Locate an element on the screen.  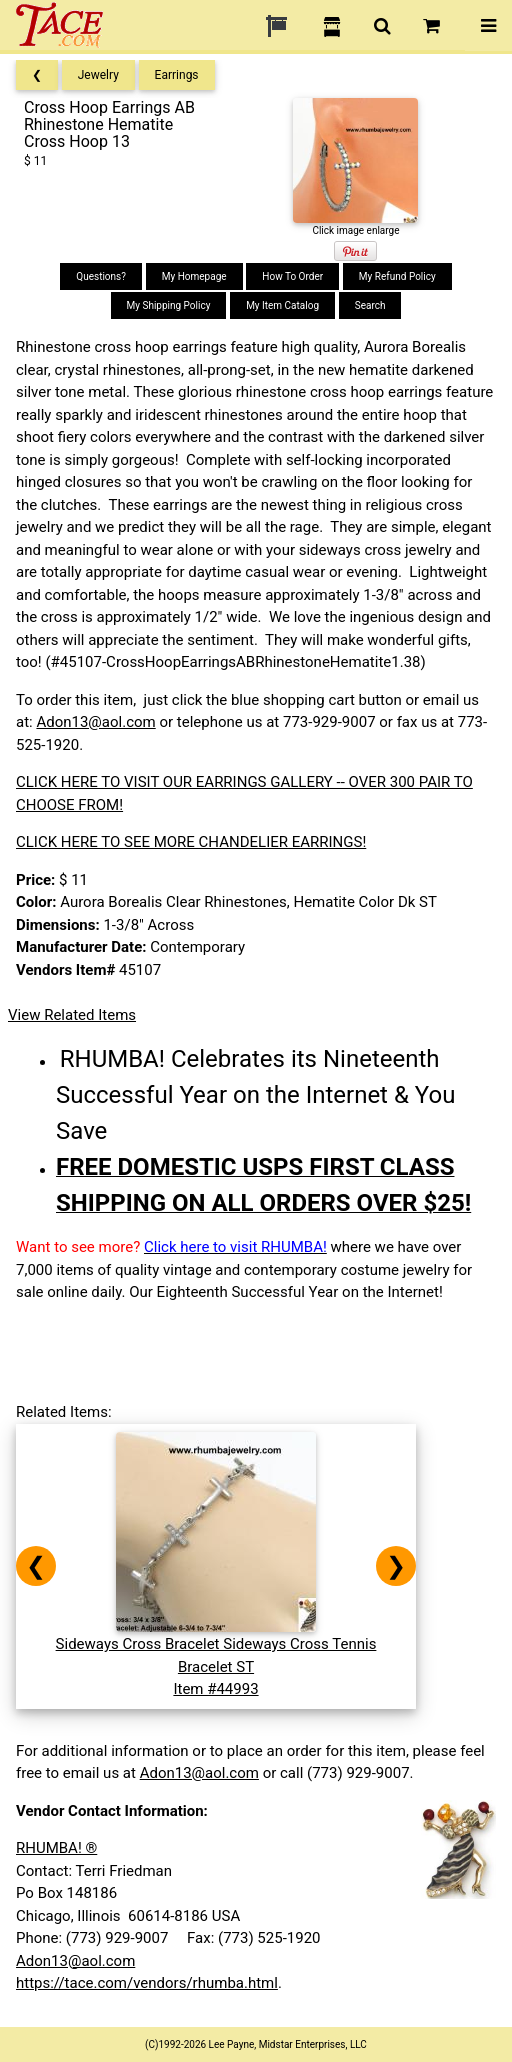
Earrings is located at coordinates (177, 75).